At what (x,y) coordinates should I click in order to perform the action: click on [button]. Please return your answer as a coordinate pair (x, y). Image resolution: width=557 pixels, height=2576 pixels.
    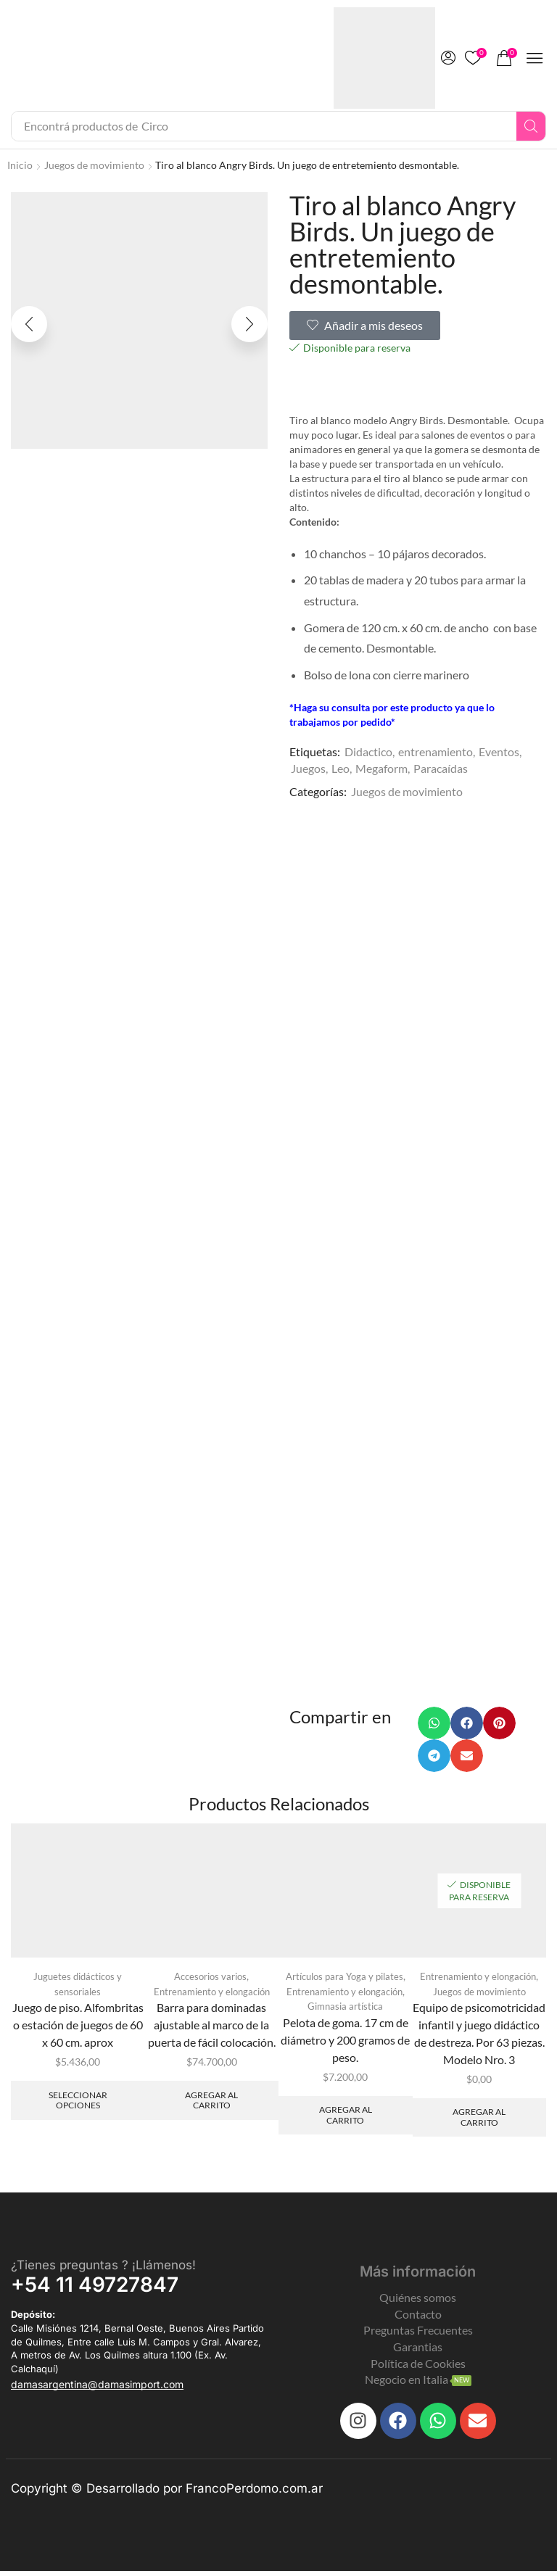
    Looking at the image, I should click on (448, 58).